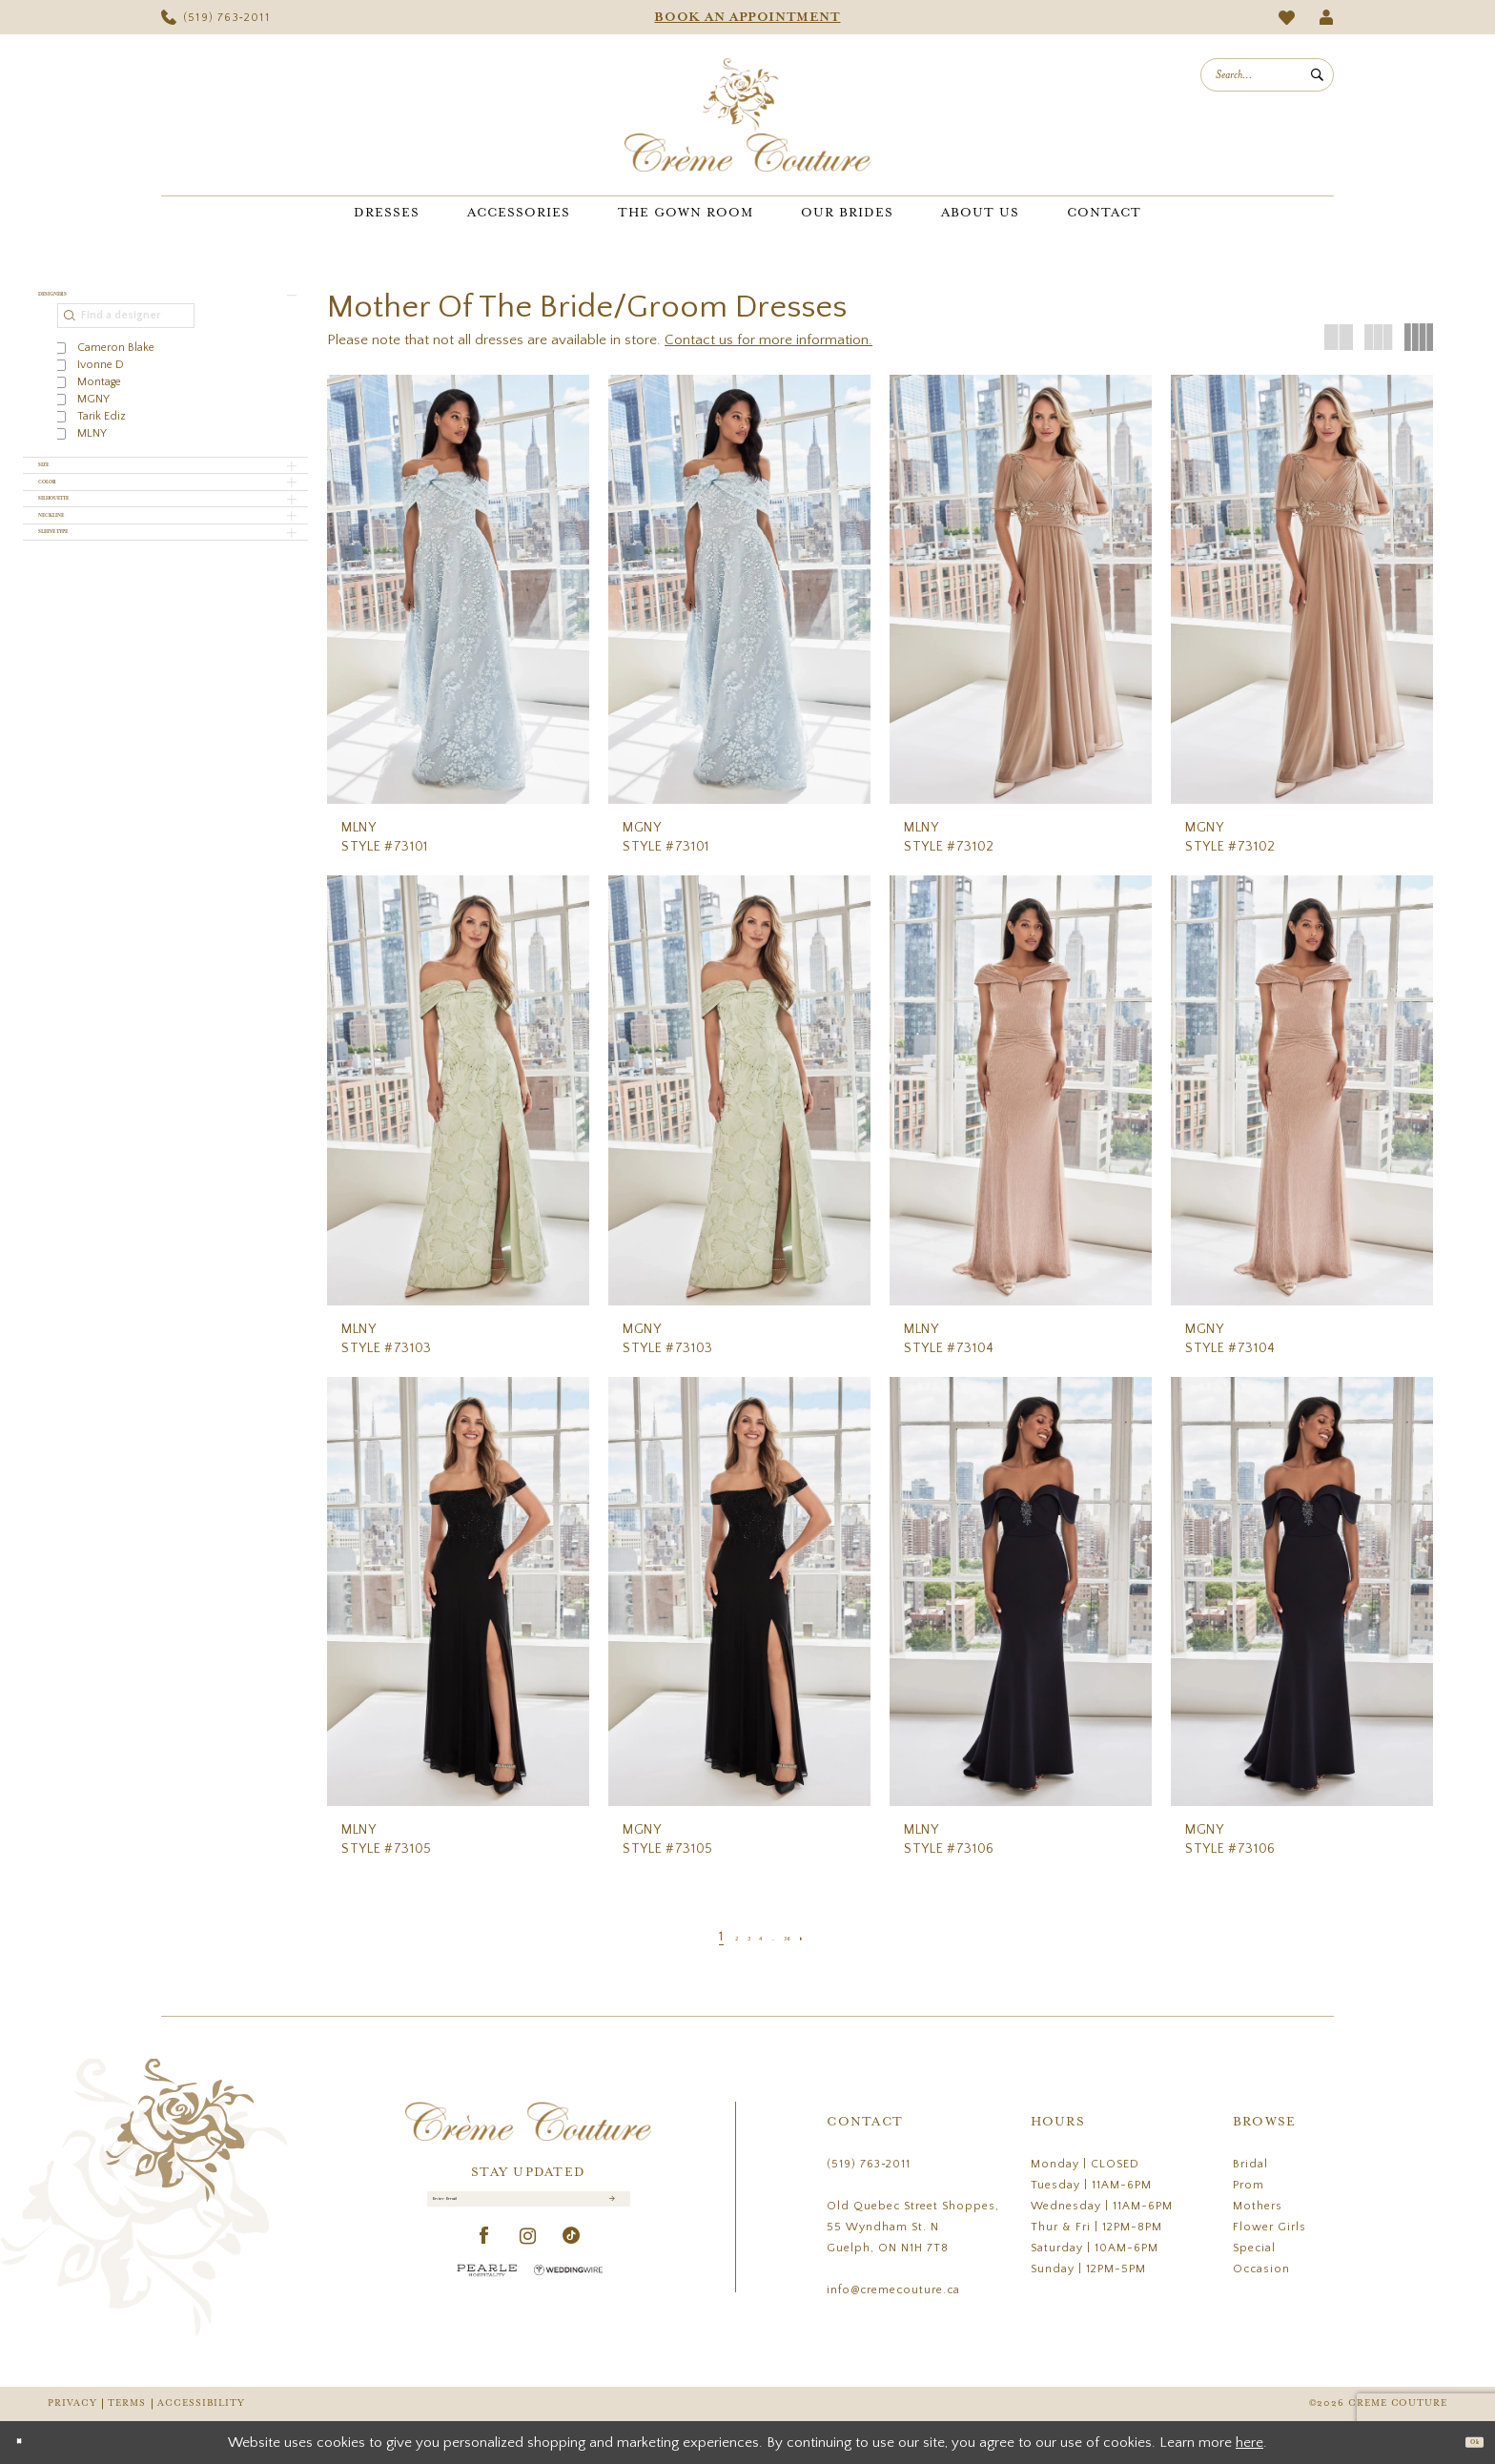 The width and height of the screenshot is (1495, 2464). What do you see at coordinates (1257, 2206) in the screenshot?
I see `Mothers` at bounding box center [1257, 2206].